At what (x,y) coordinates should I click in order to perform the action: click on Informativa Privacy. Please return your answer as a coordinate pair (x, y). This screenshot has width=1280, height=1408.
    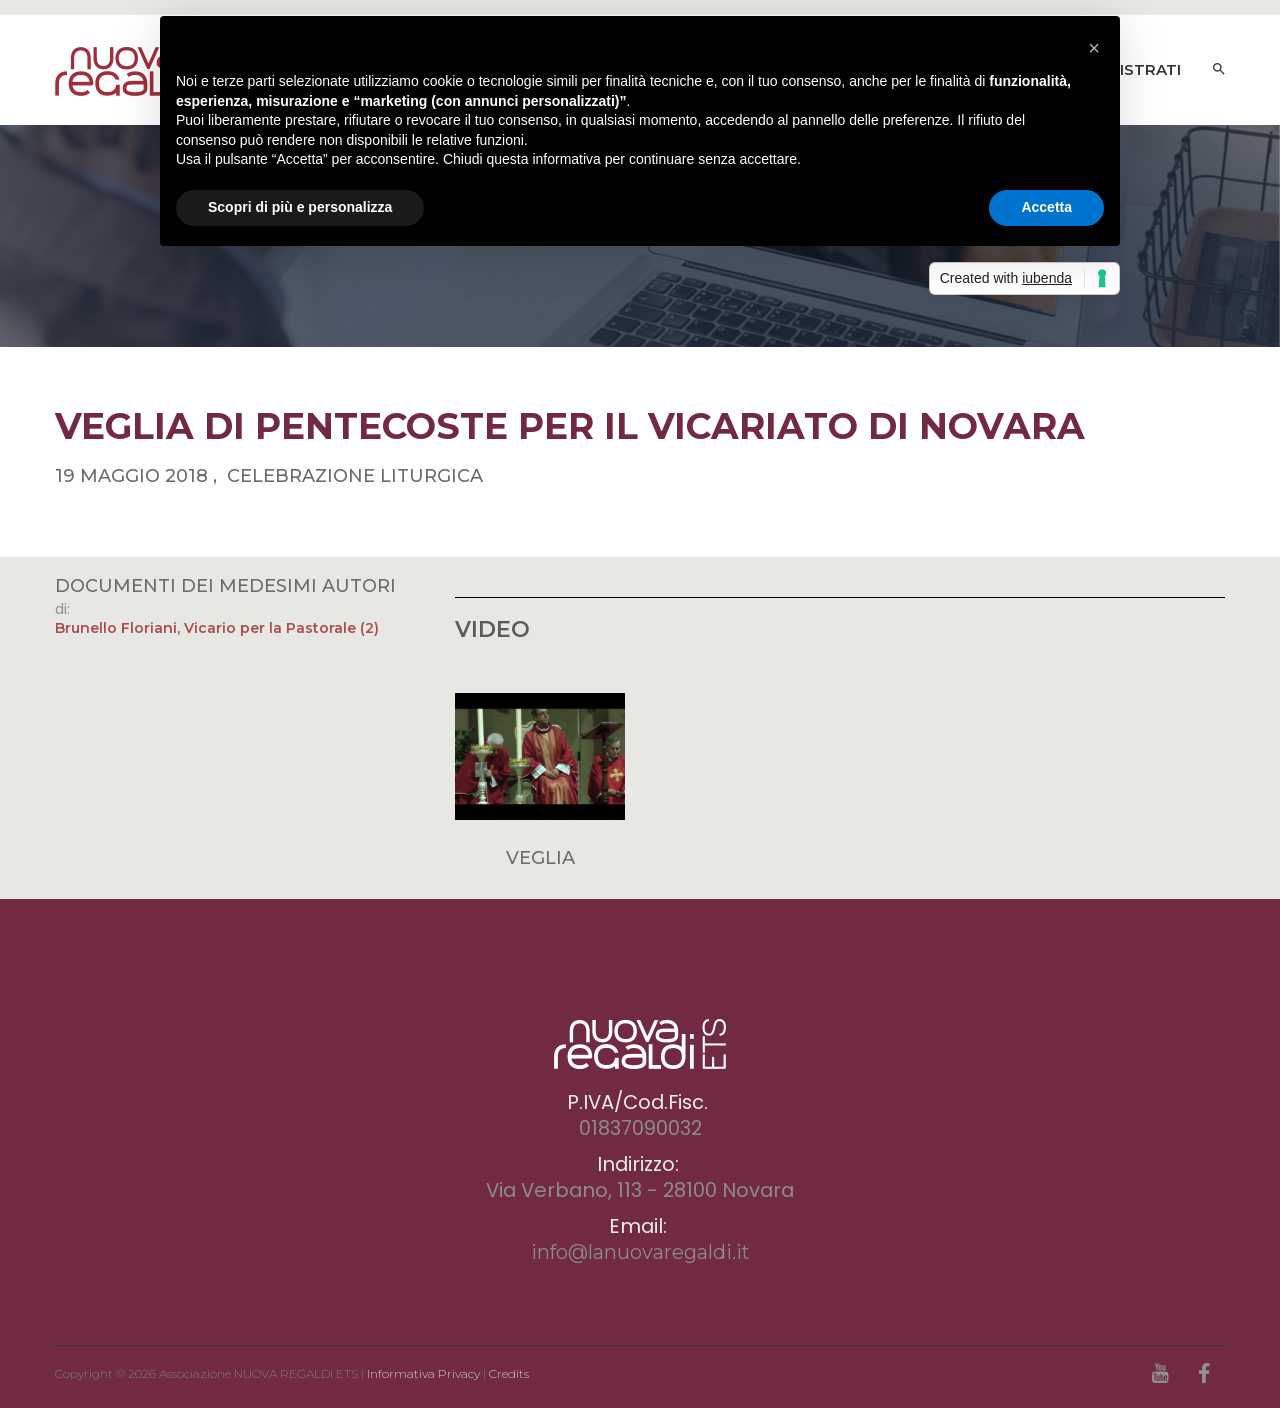
    Looking at the image, I should click on (423, 1373).